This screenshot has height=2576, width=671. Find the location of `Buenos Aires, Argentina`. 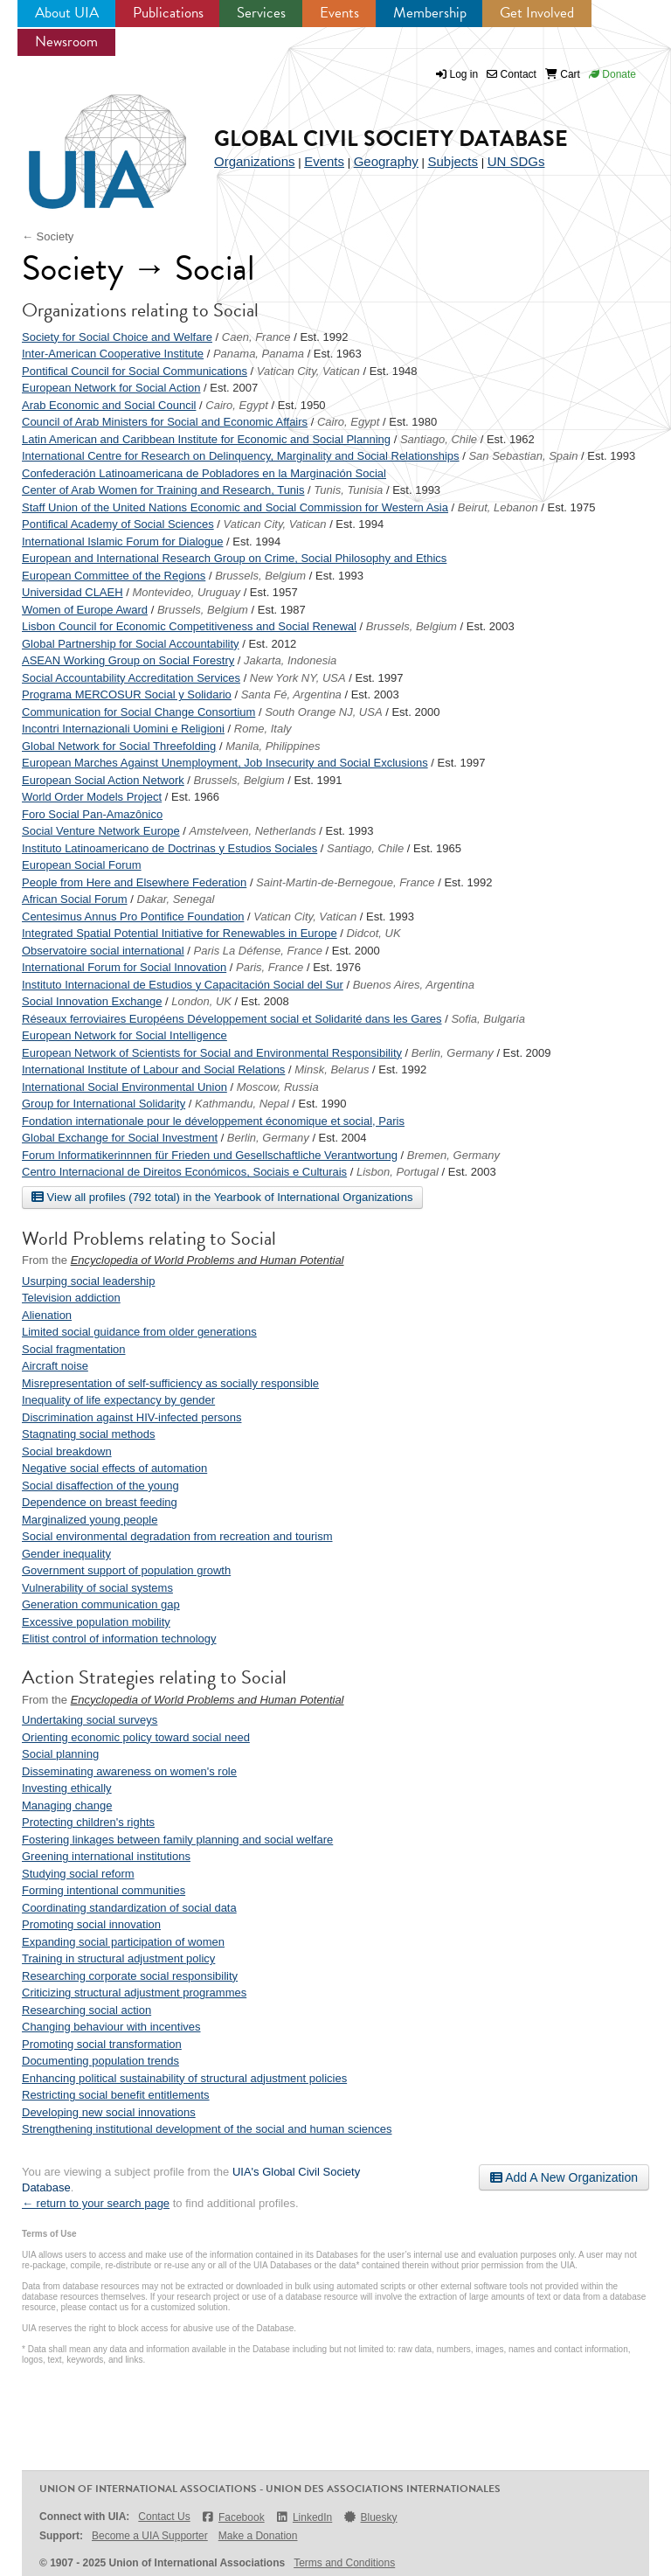

Buenos Aires, Argentina is located at coordinates (413, 984).